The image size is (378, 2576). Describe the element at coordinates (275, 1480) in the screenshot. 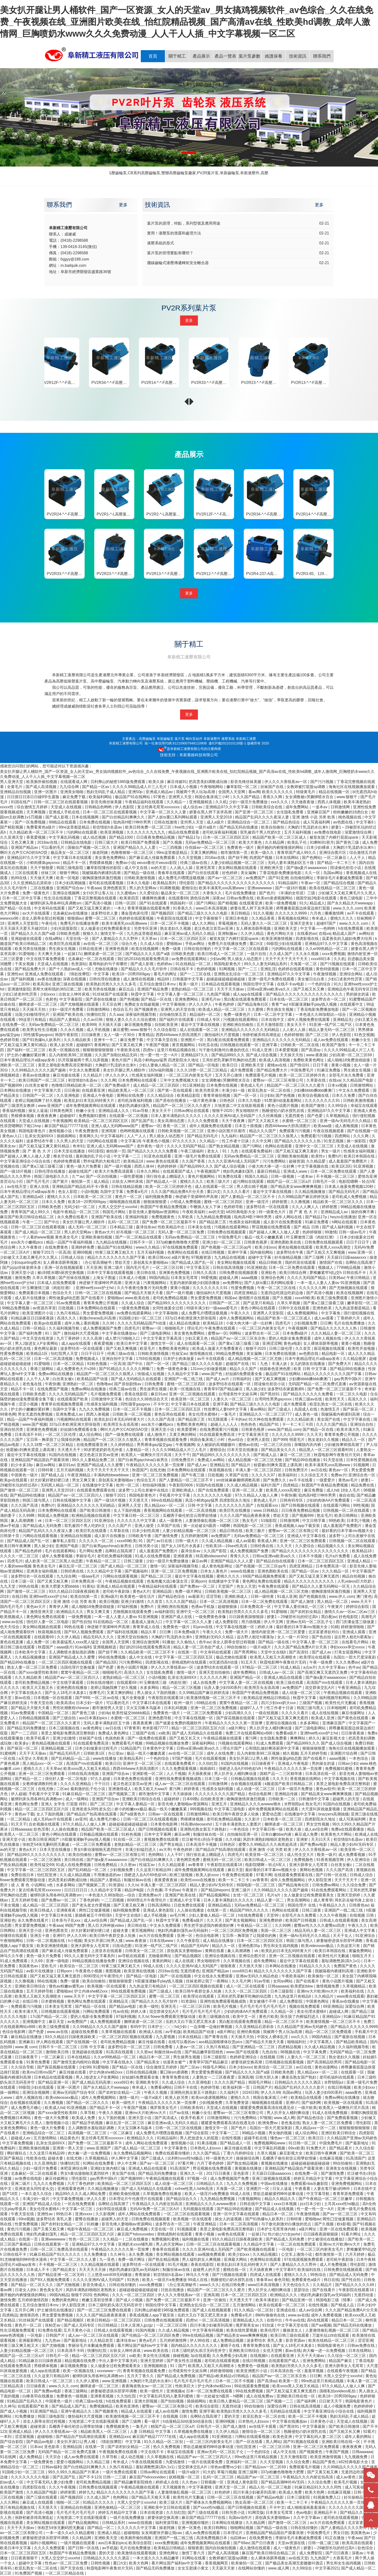

I see `国产免费久久` at that location.